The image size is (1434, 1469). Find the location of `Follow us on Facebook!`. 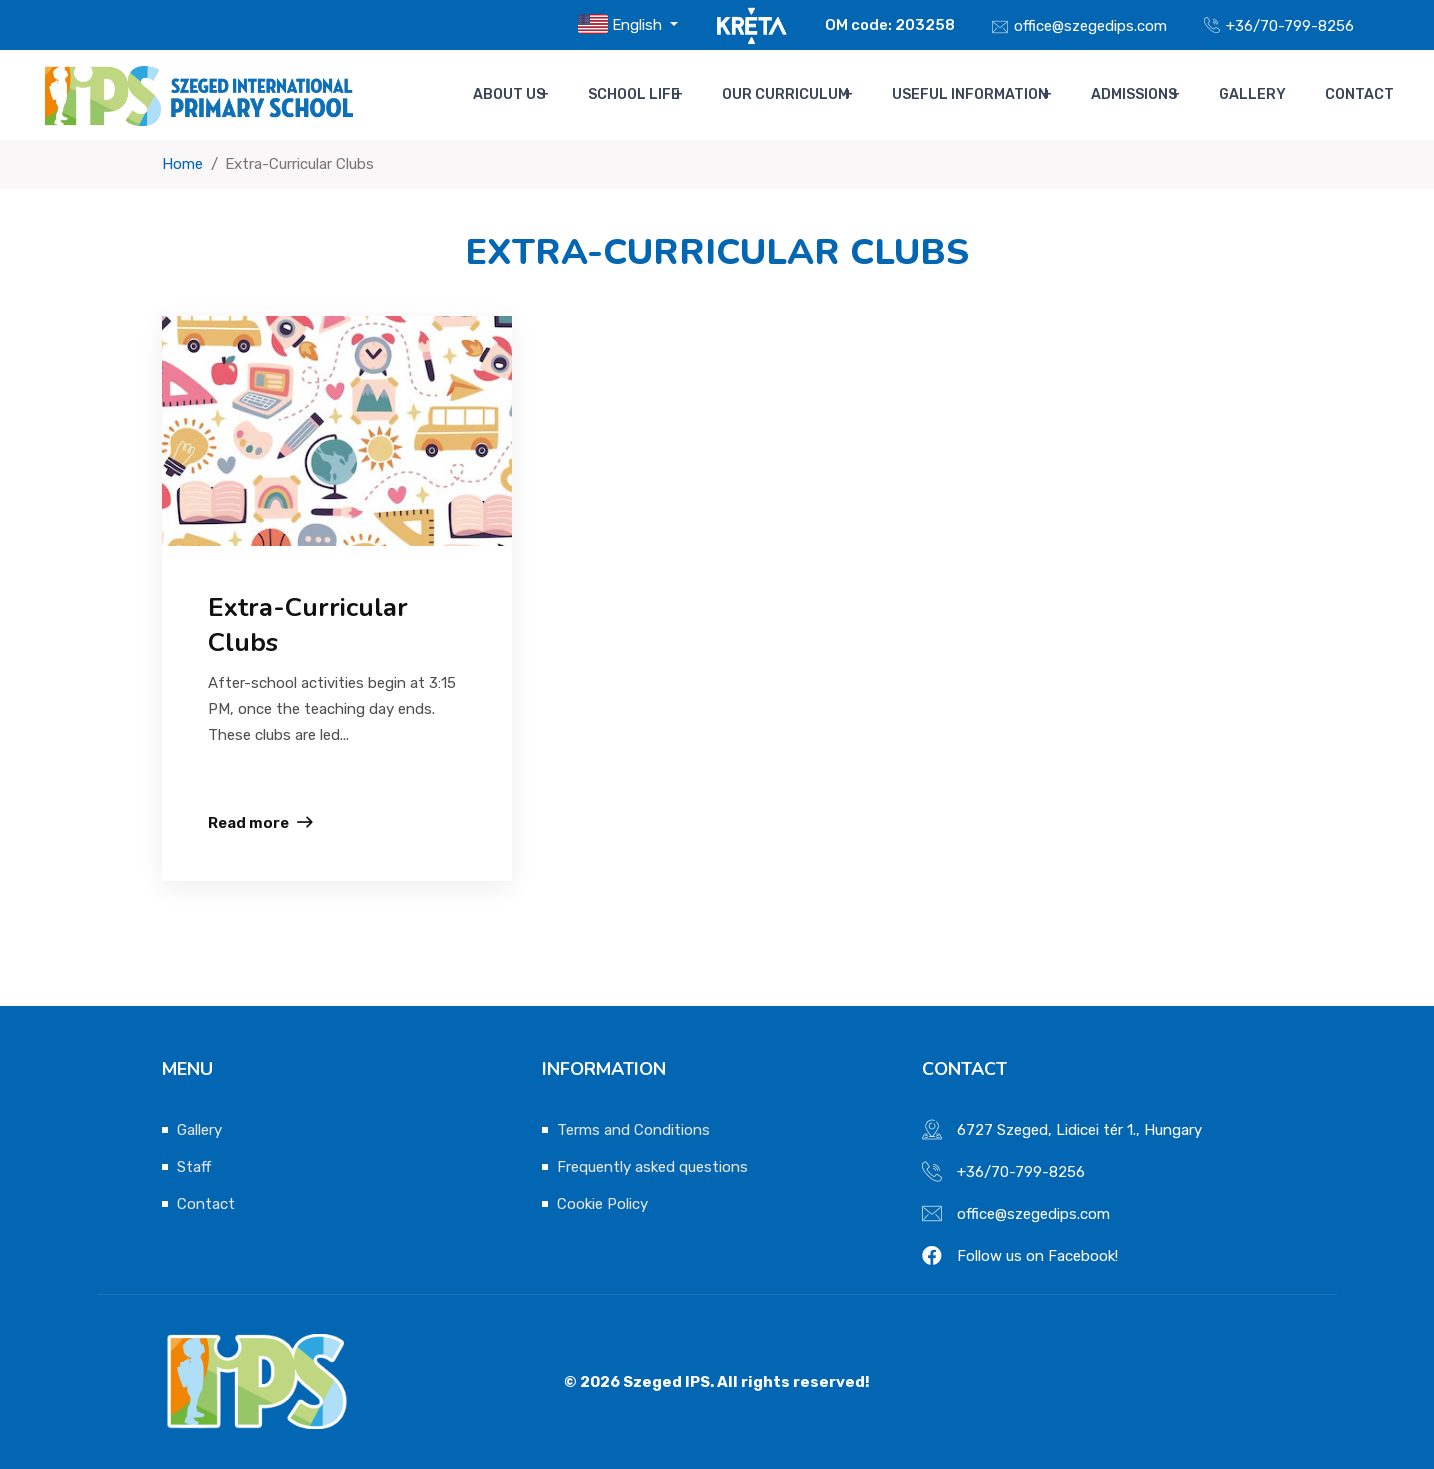

Follow us on Facebook! is located at coordinates (1037, 1256).